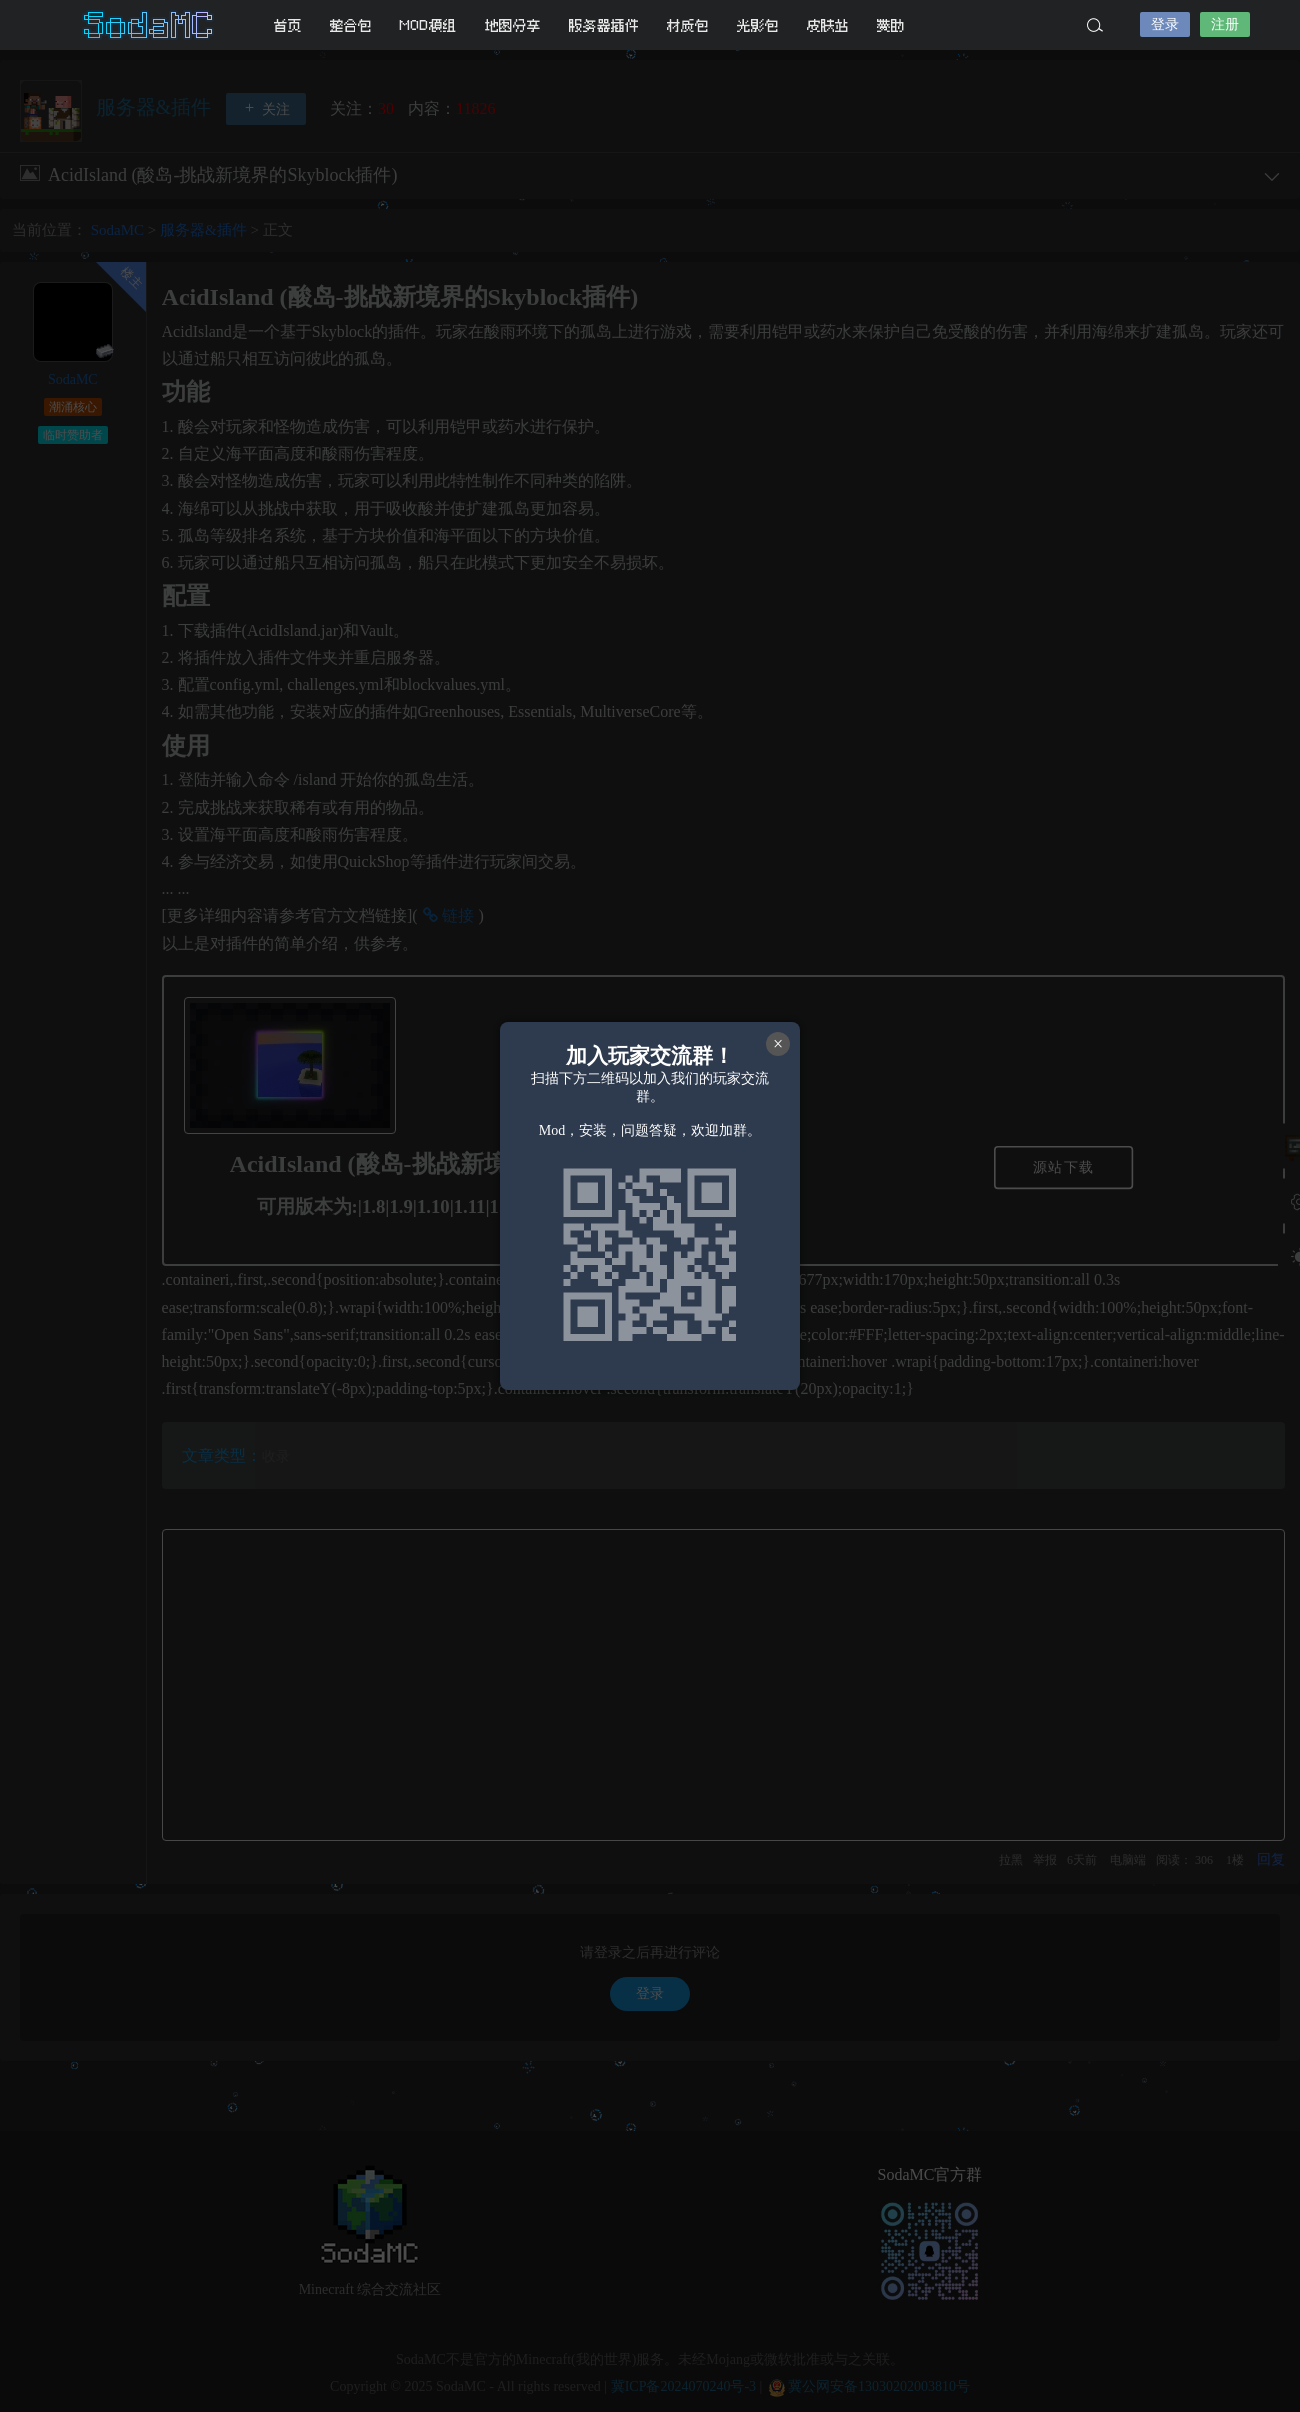 This screenshot has width=1300, height=2412. What do you see at coordinates (1225, 24) in the screenshot?
I see `注册` at bounding box center [1225, 24].